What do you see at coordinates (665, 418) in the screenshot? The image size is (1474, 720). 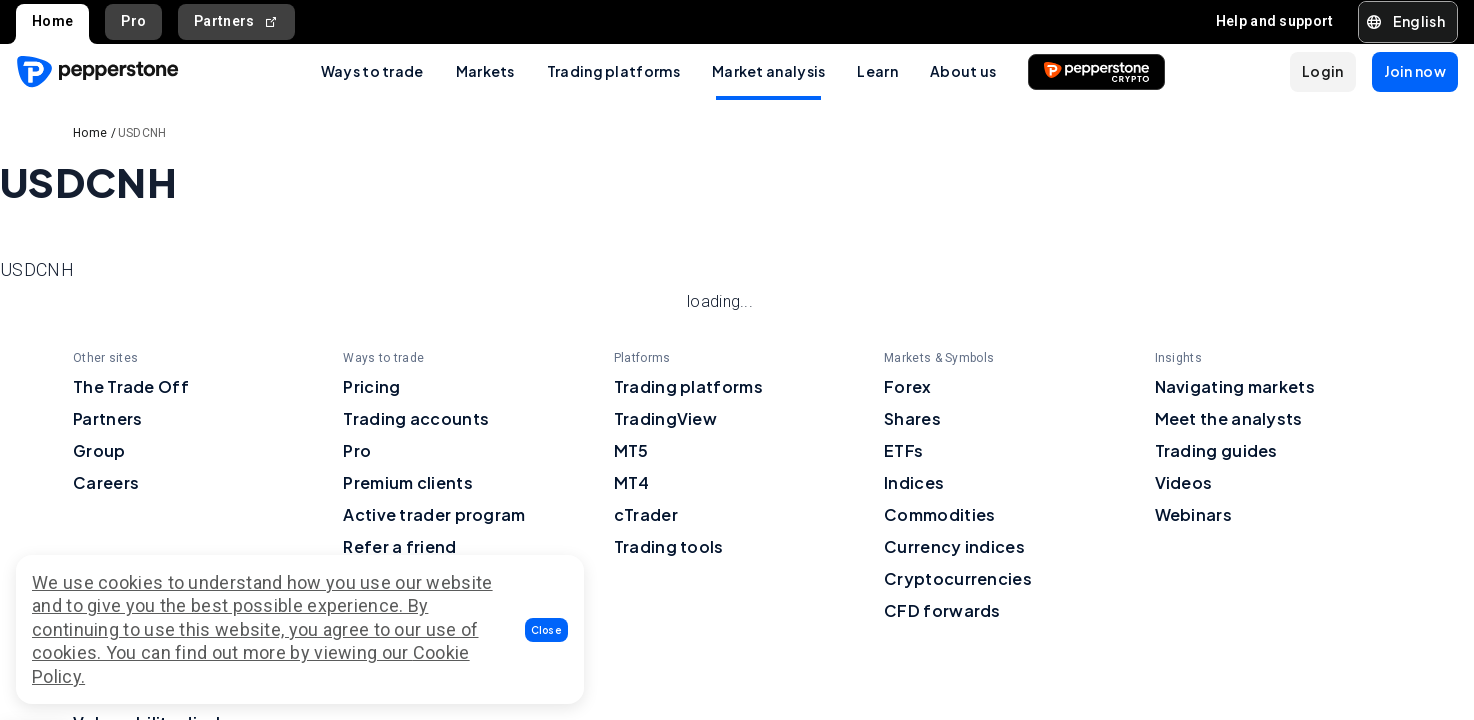 I see `TradingView` at bounding box center [665, 418].